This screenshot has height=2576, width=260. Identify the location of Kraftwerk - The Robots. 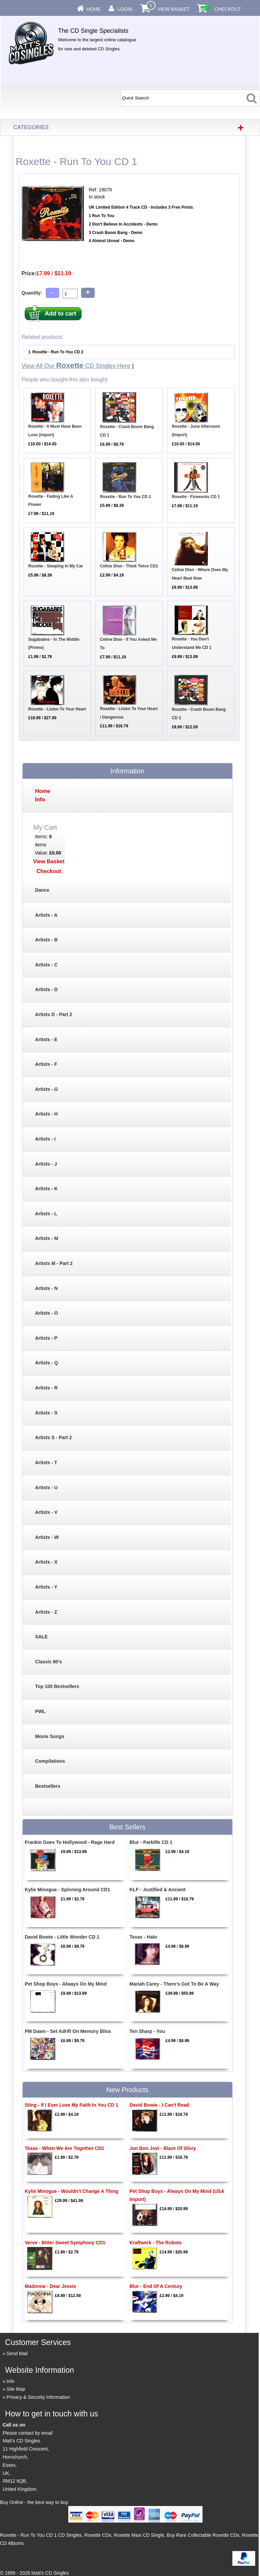
(155, 2242).